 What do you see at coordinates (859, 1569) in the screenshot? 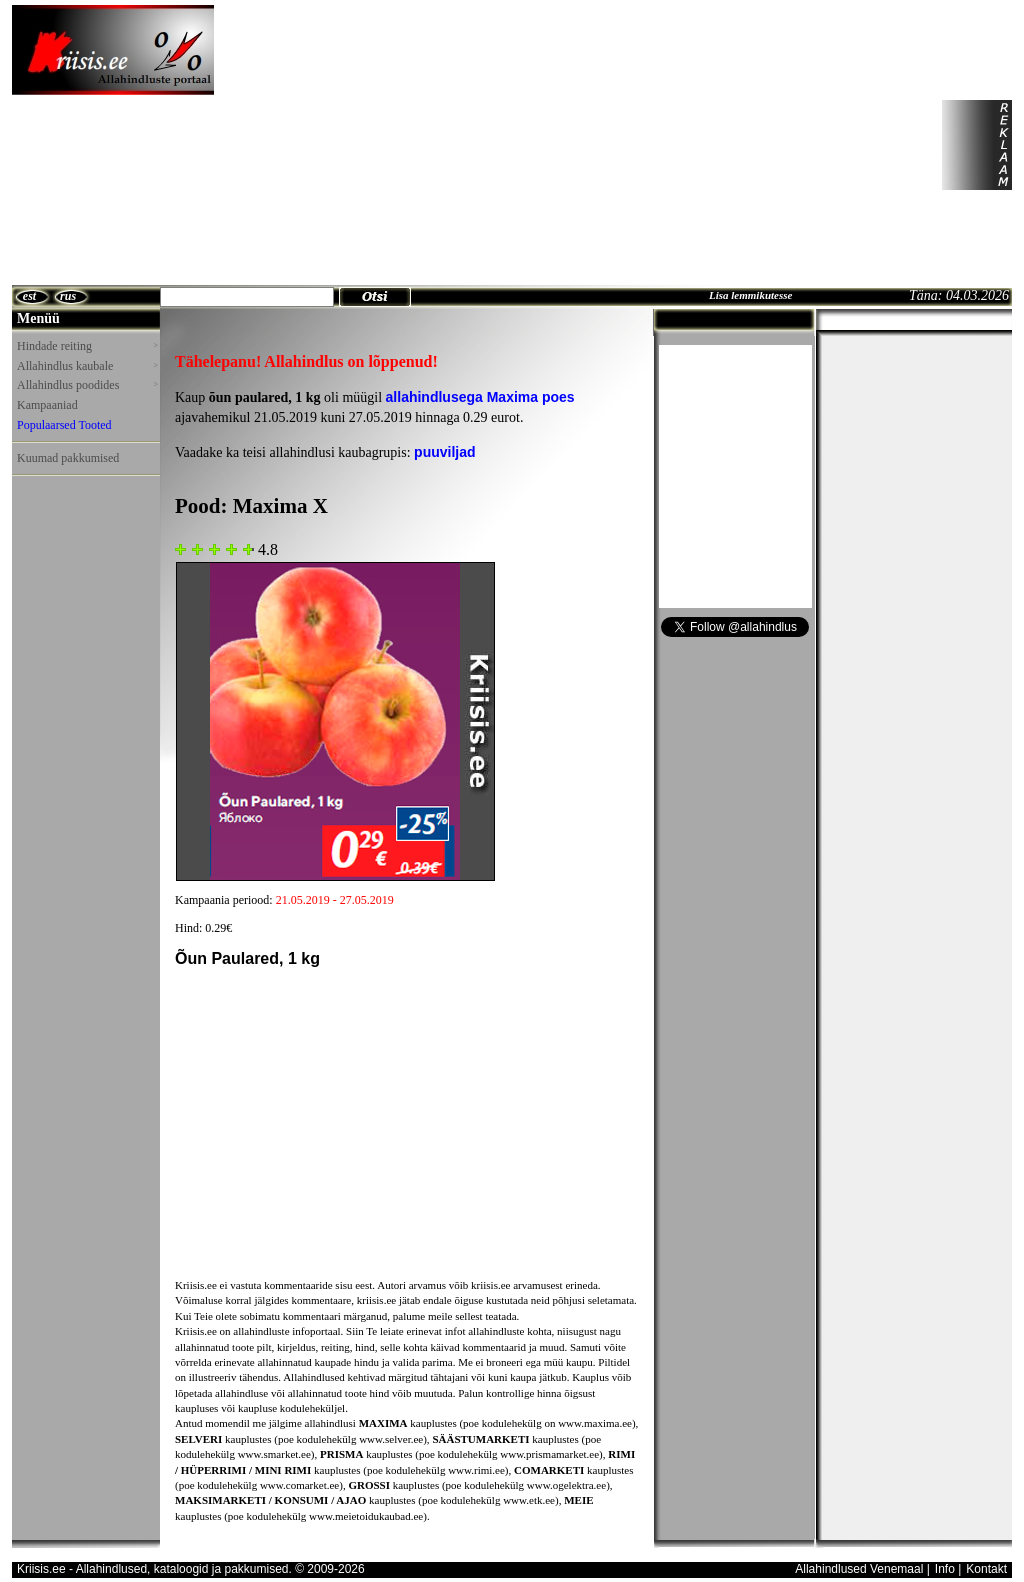
I see `Allahindlused Venemaal` at bounding box center [859, 1569].